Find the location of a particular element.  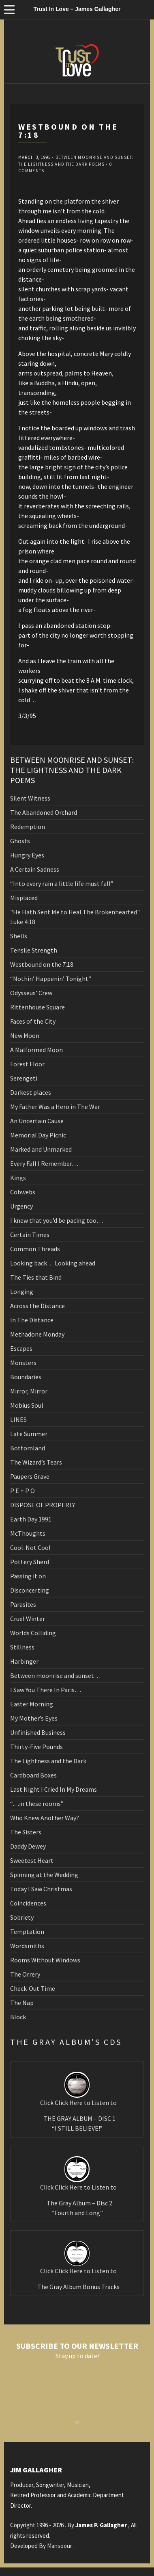

Rittenhouse Square is located at coordinates (37, 1007).